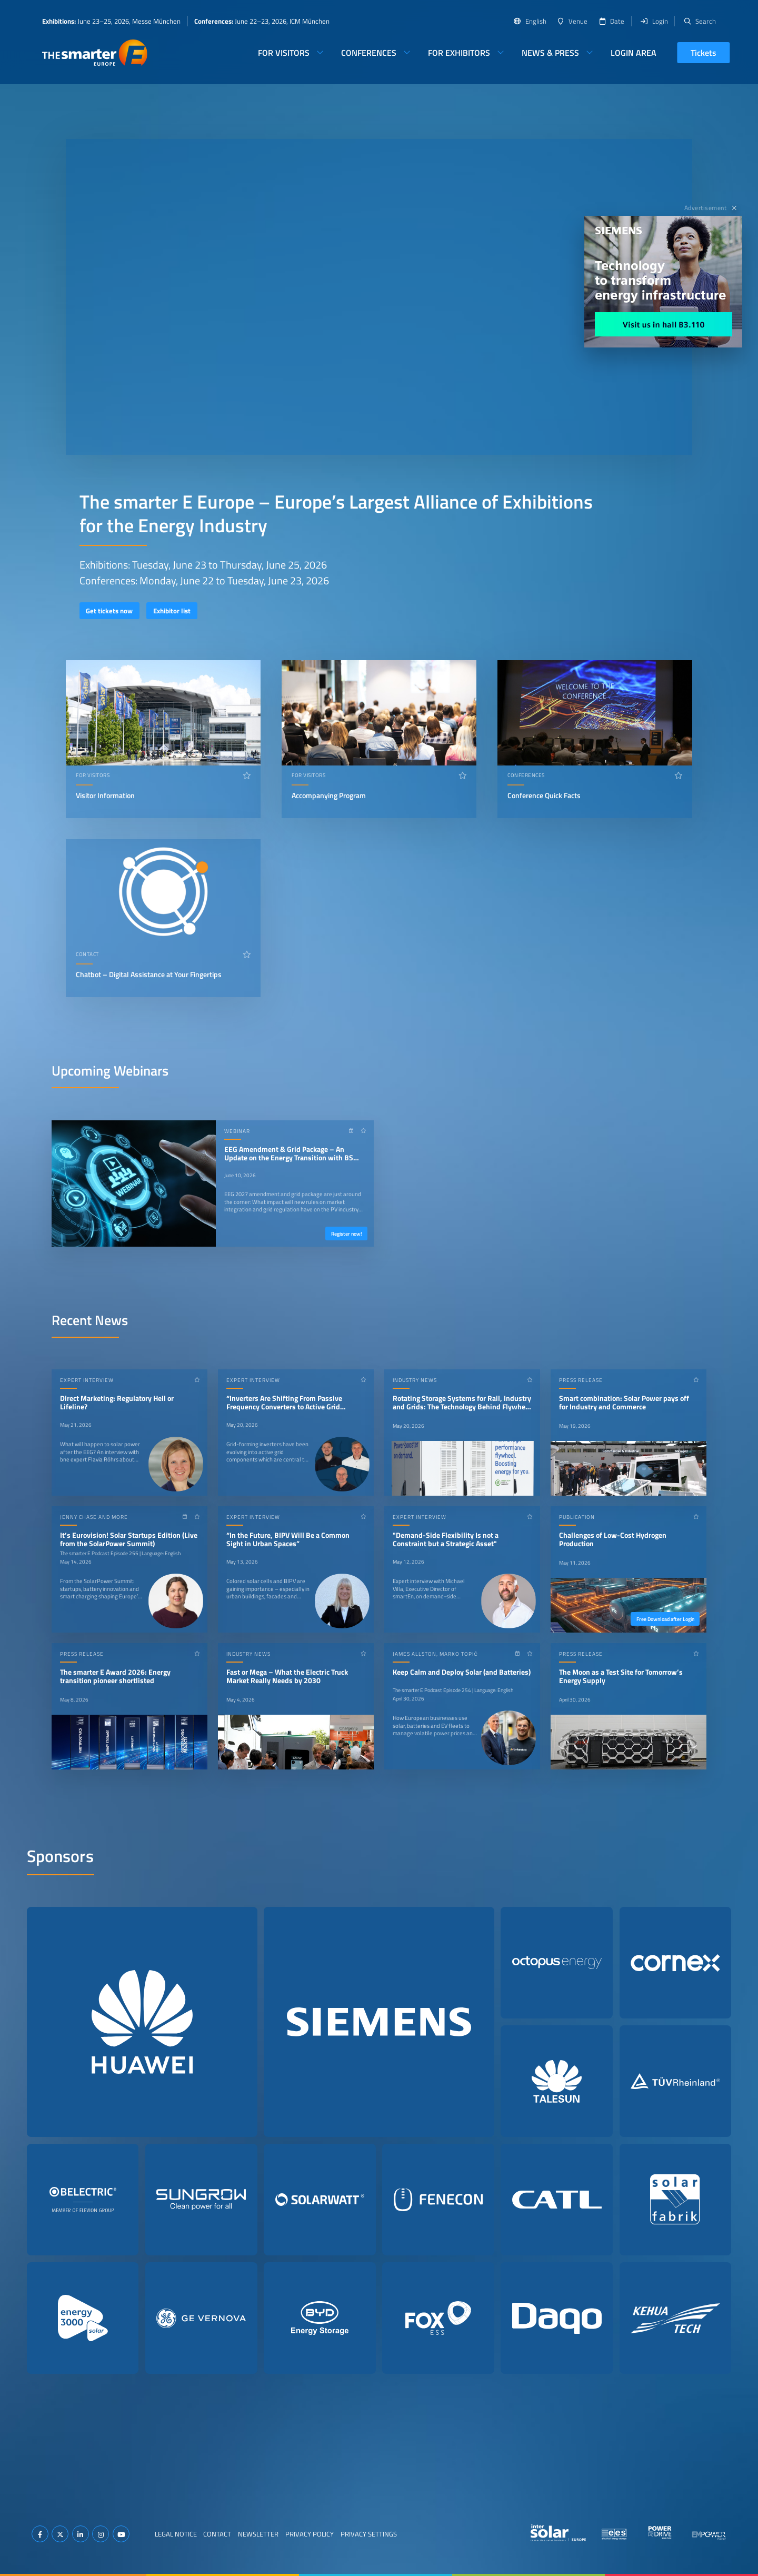 This screenshot has height=2576, width=758. Describe the element at coordinates (703, 52) in the screenshot. I see `Tickets` at that location.